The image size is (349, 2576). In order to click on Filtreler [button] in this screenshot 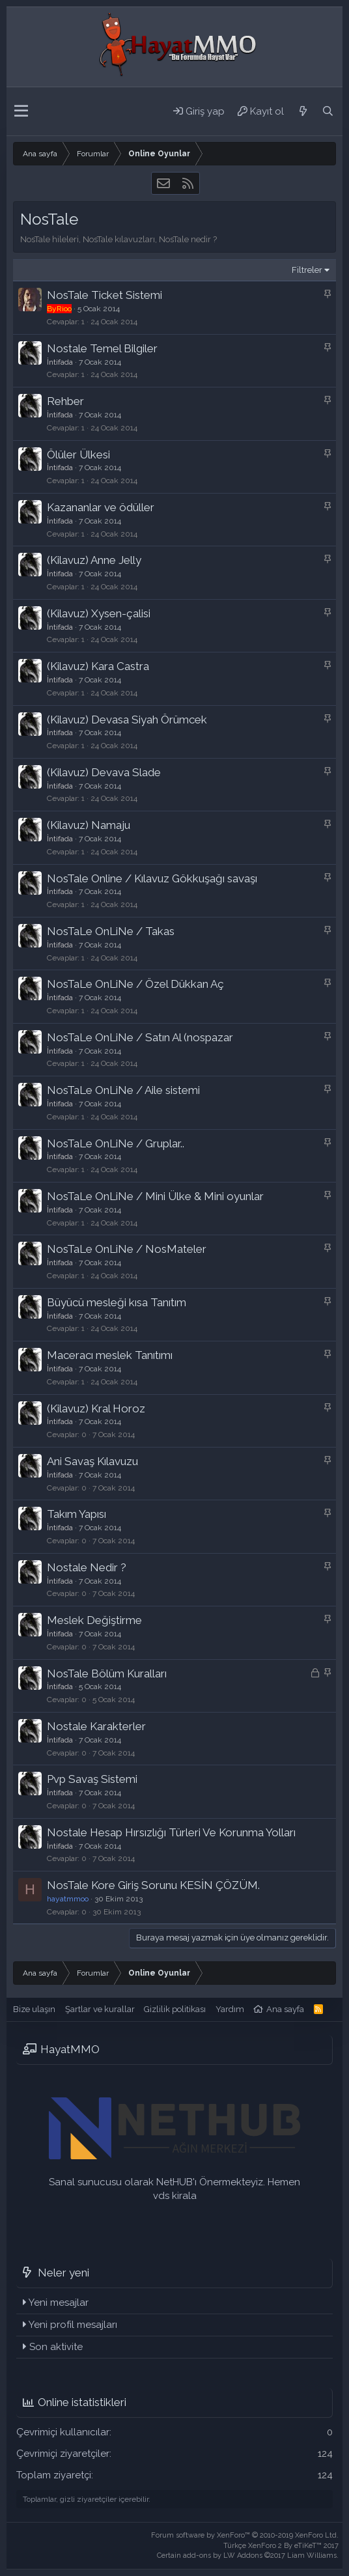, I will do `click(307, 270)`.